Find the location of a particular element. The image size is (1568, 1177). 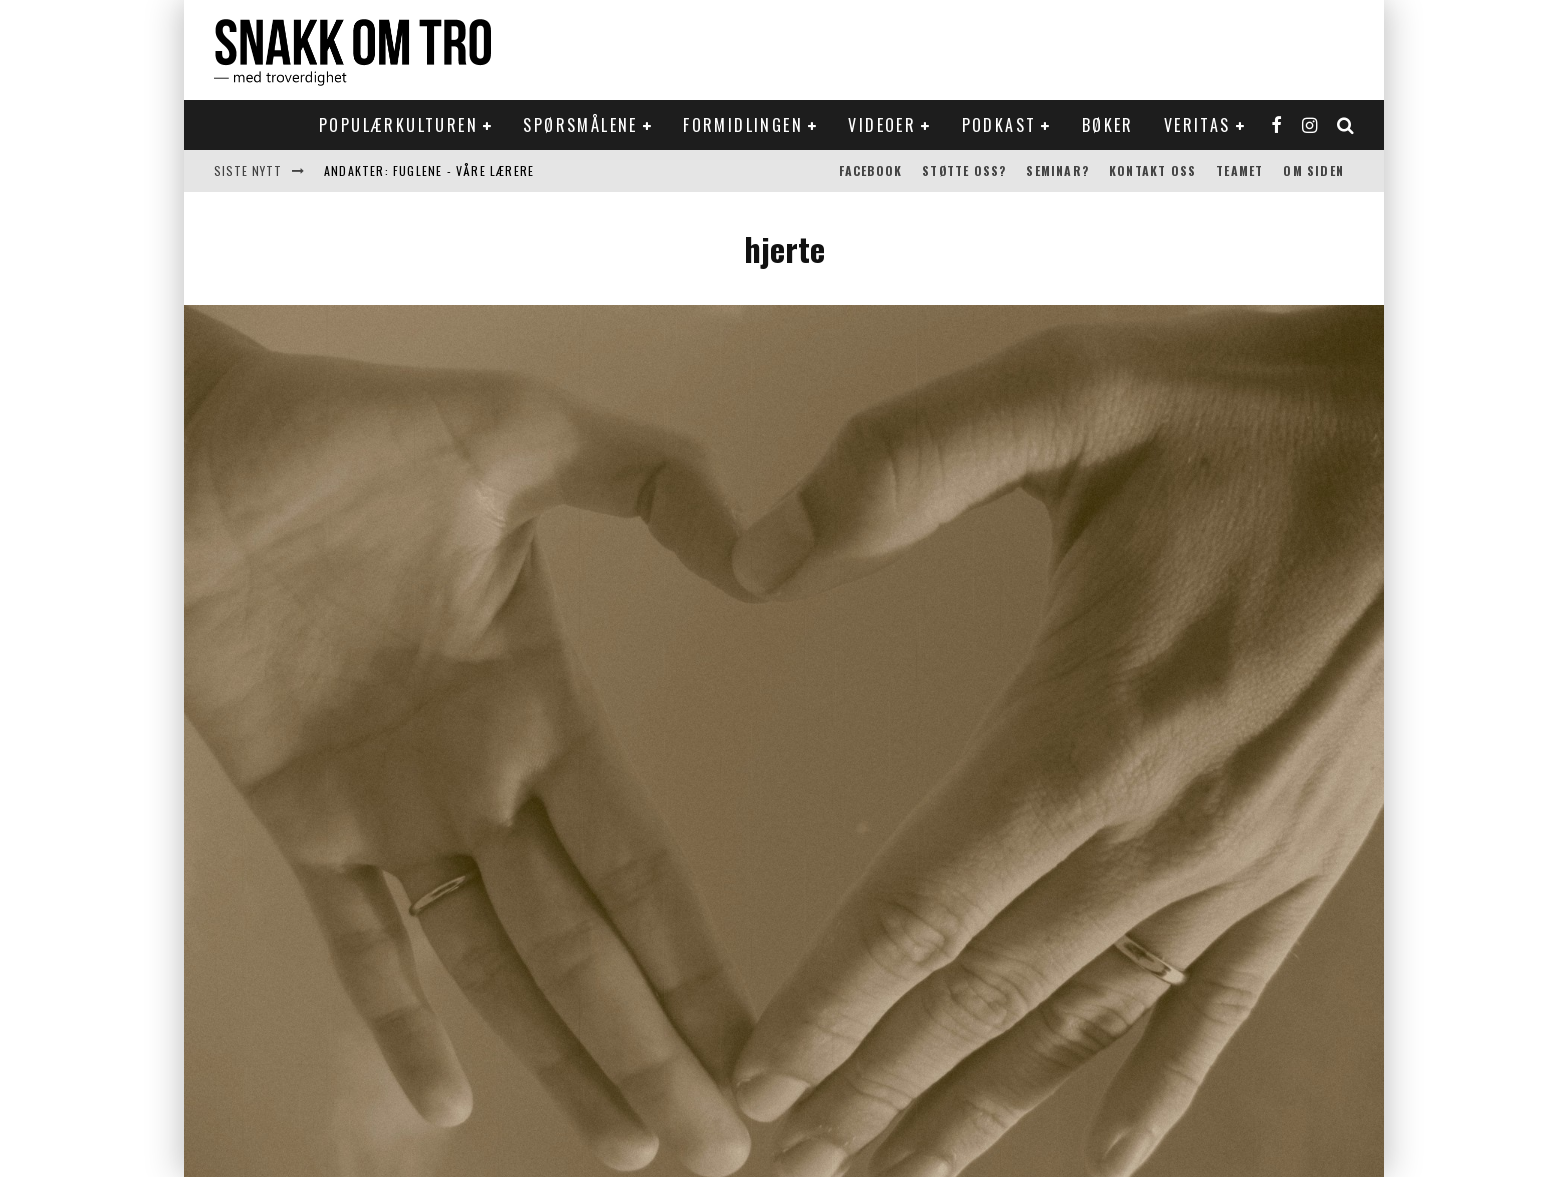

Spørsmålene is located at coordinates (580, 125).